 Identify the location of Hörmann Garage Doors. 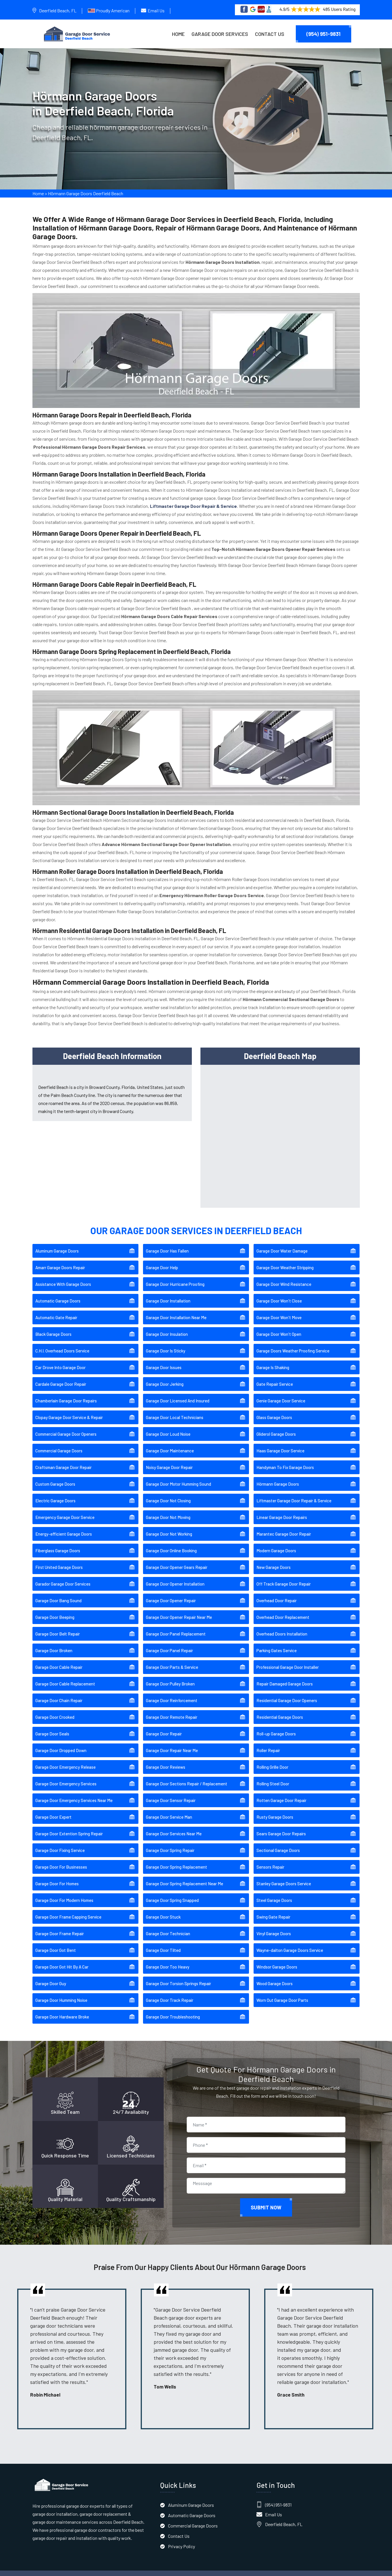
(277, 1475).